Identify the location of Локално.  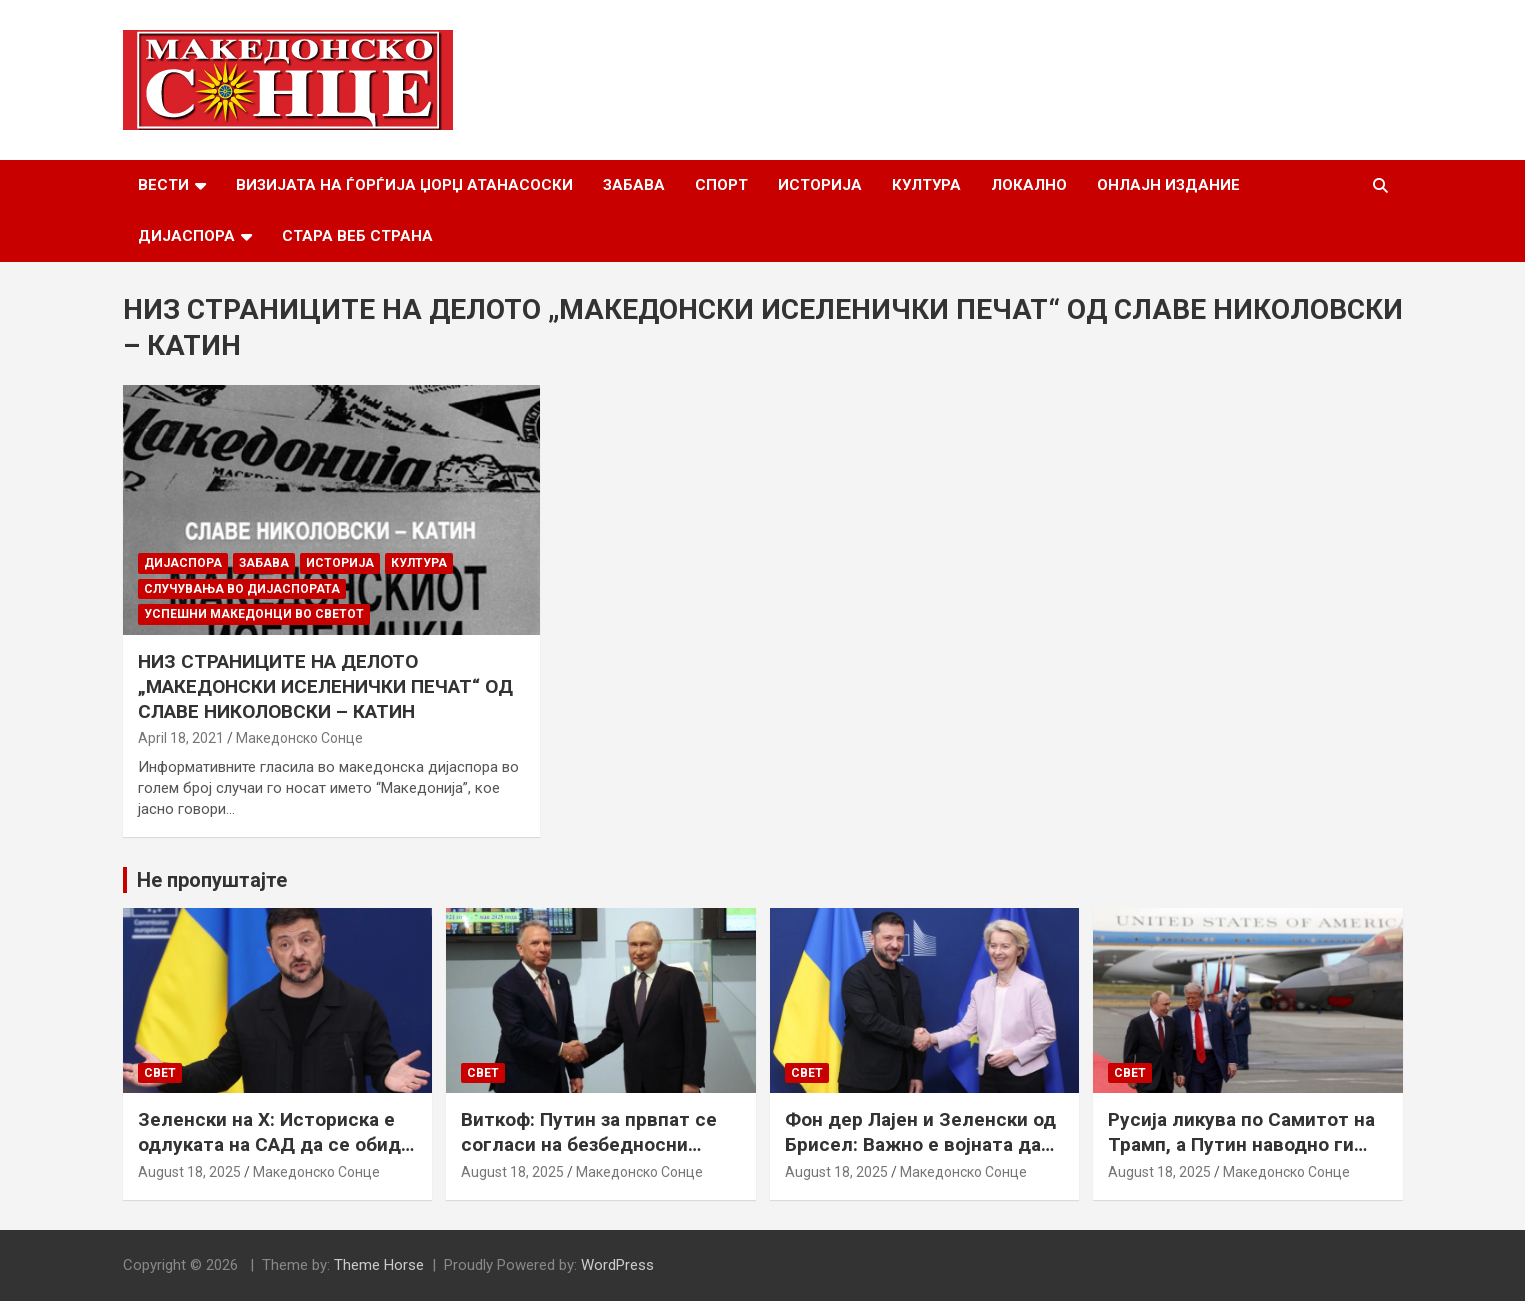
(1029, 185).